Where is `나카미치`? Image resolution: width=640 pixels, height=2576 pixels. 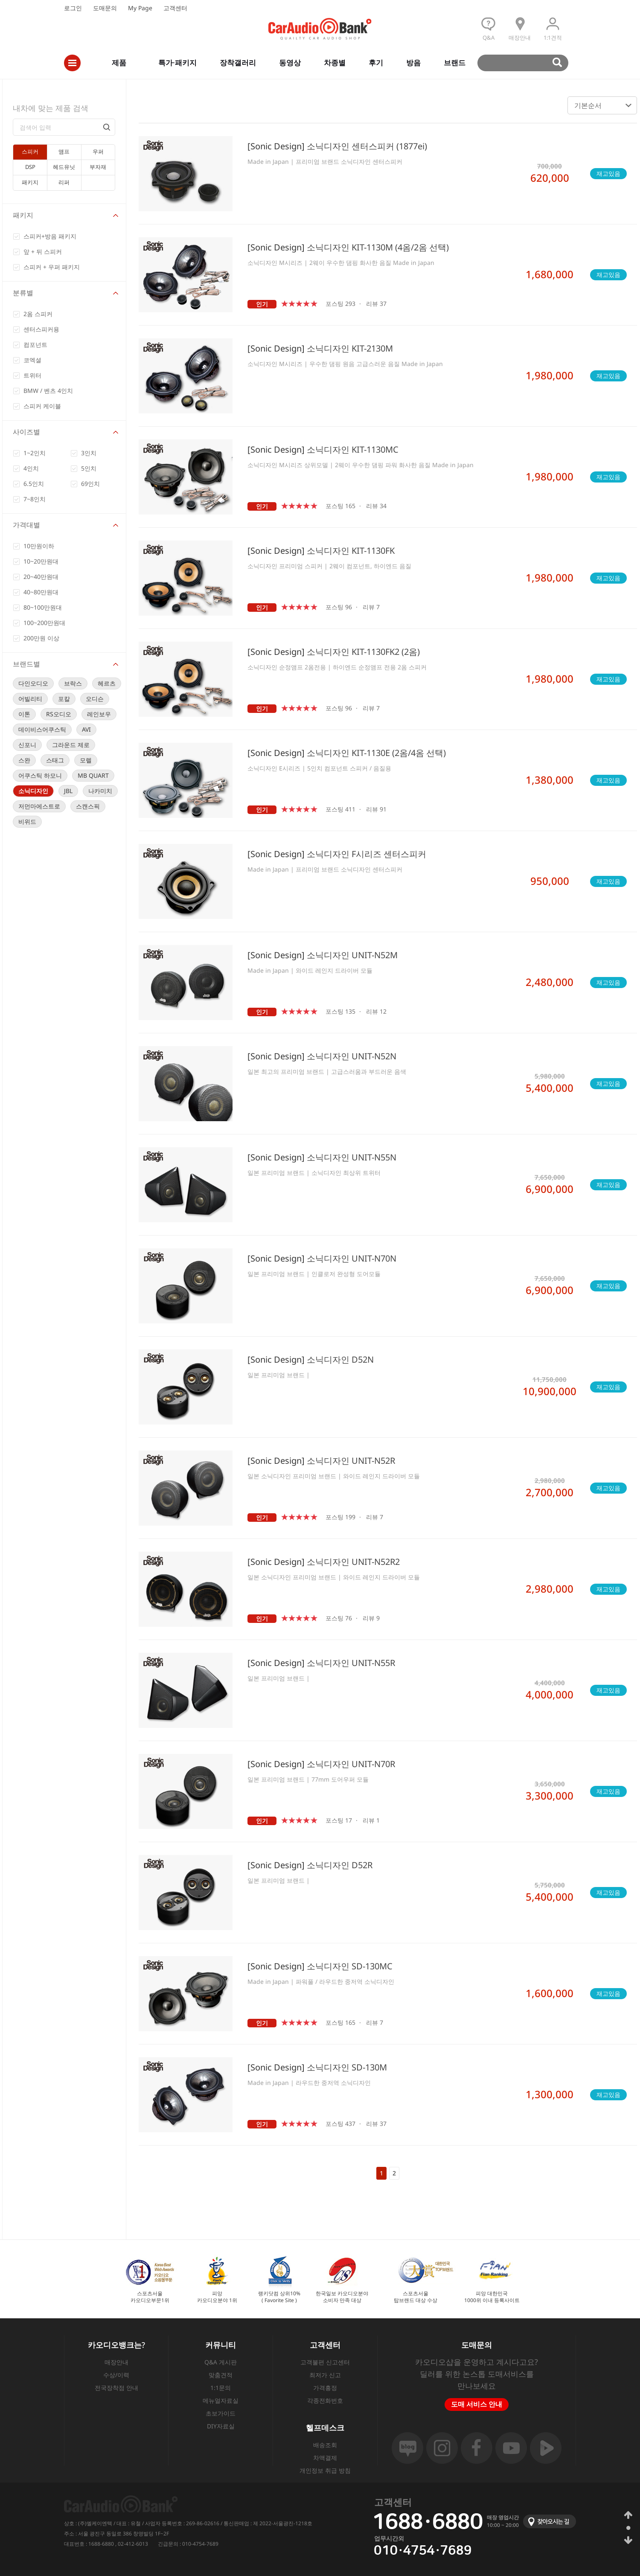 나카미치 is located at coordinates (100, 791).